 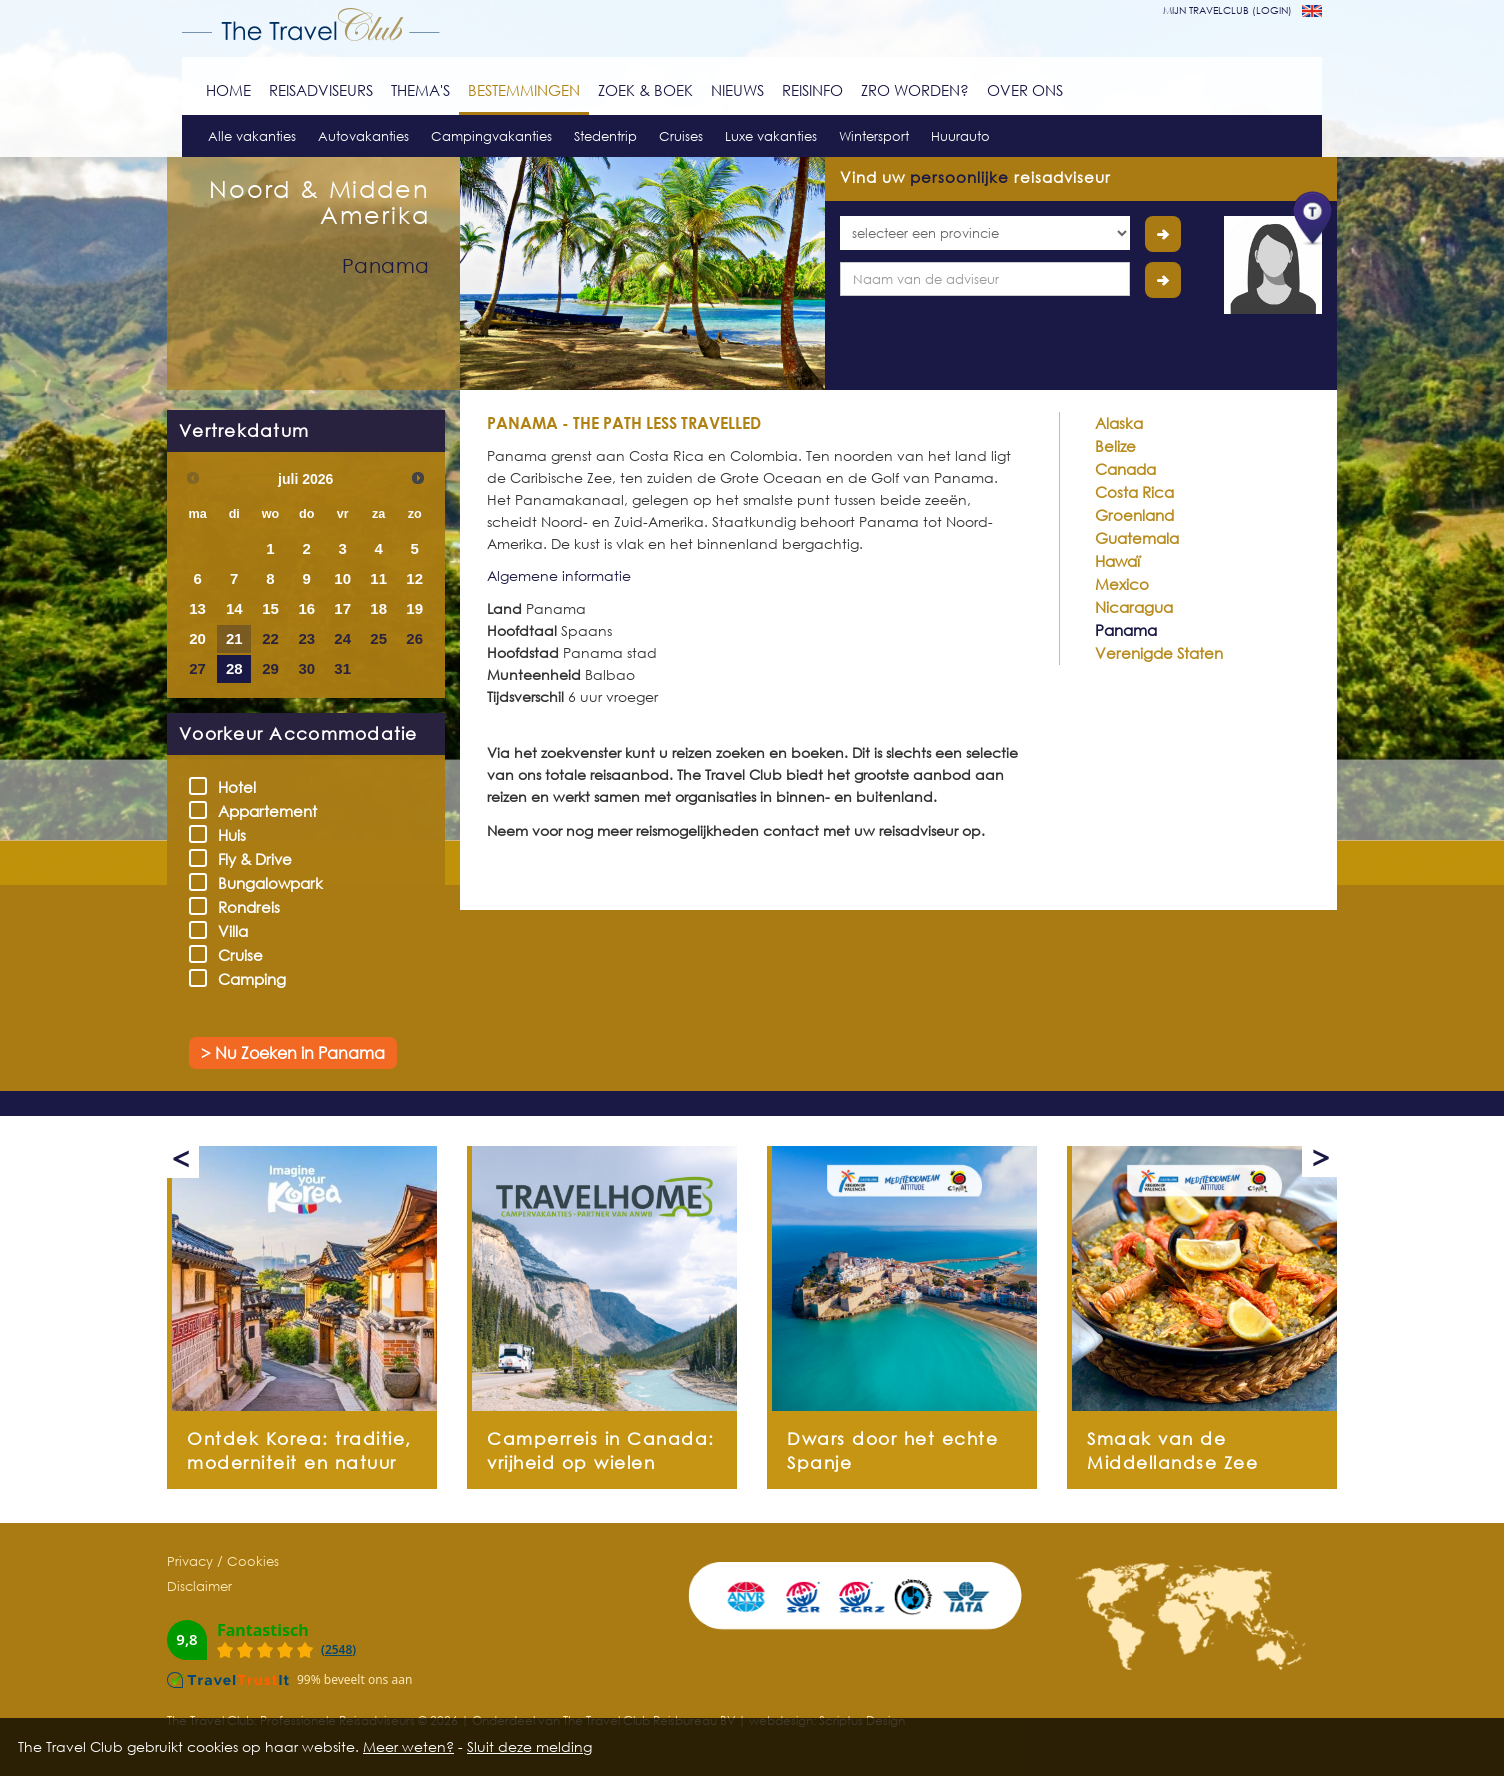 I want to click on 25, so click(x=378, y=638).